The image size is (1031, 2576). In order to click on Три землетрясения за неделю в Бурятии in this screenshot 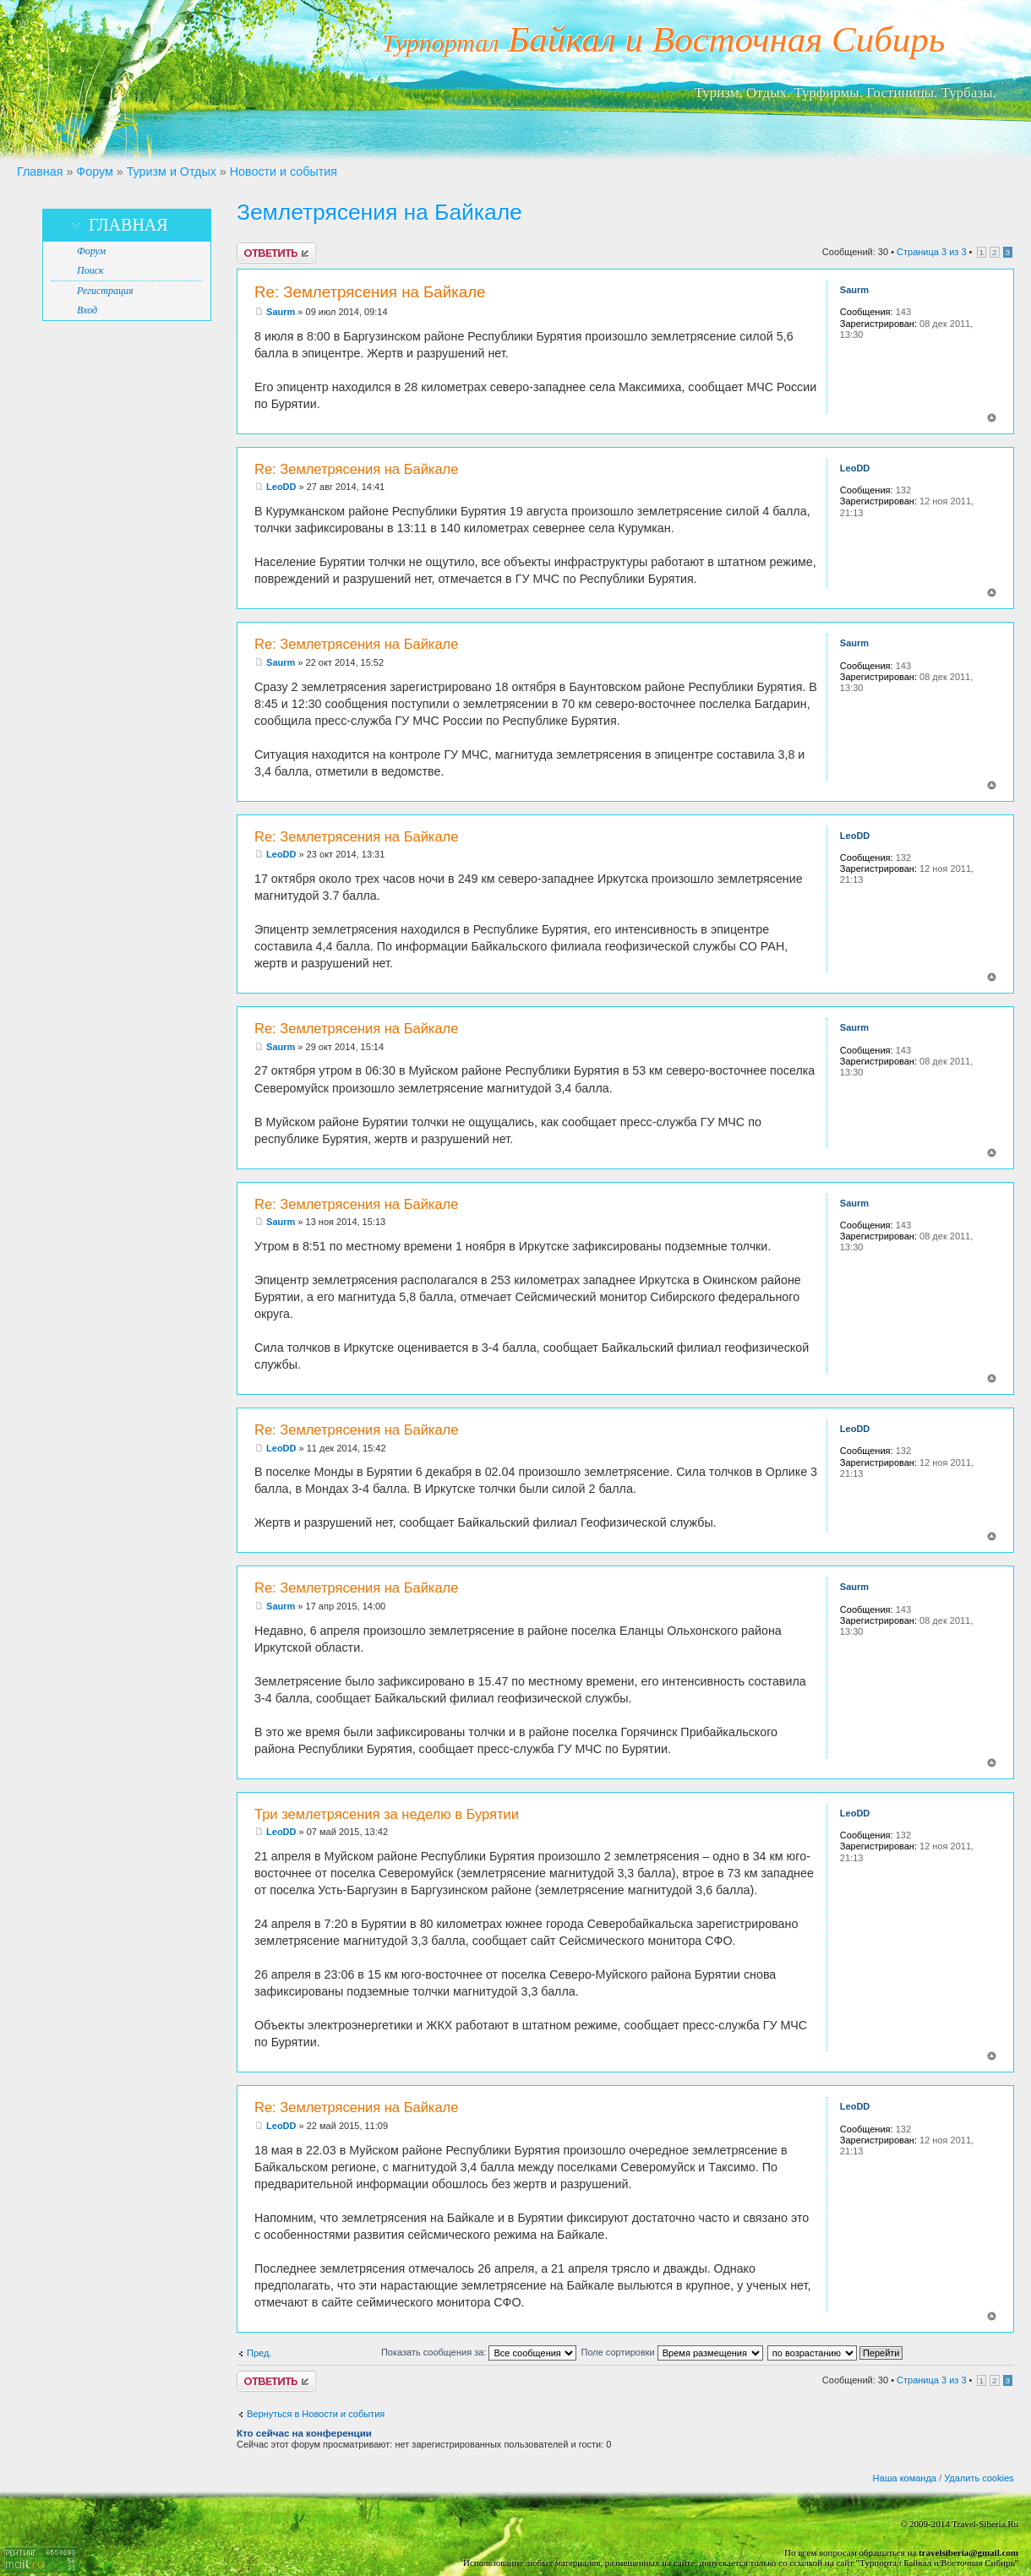, I will do `click(386, 1814)`.